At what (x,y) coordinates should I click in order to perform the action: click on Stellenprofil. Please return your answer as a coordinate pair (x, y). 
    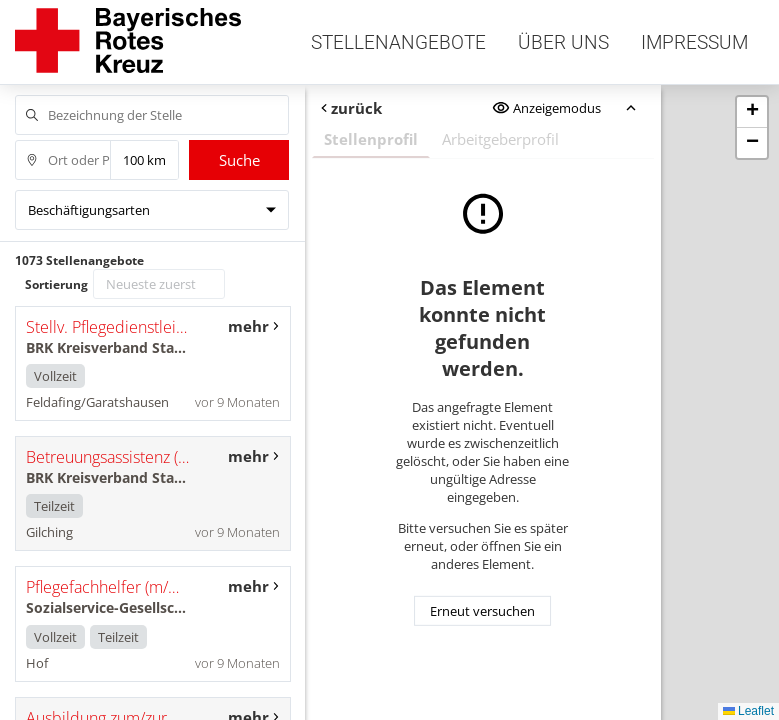
    Looking at the image, I should click on (371, 139).